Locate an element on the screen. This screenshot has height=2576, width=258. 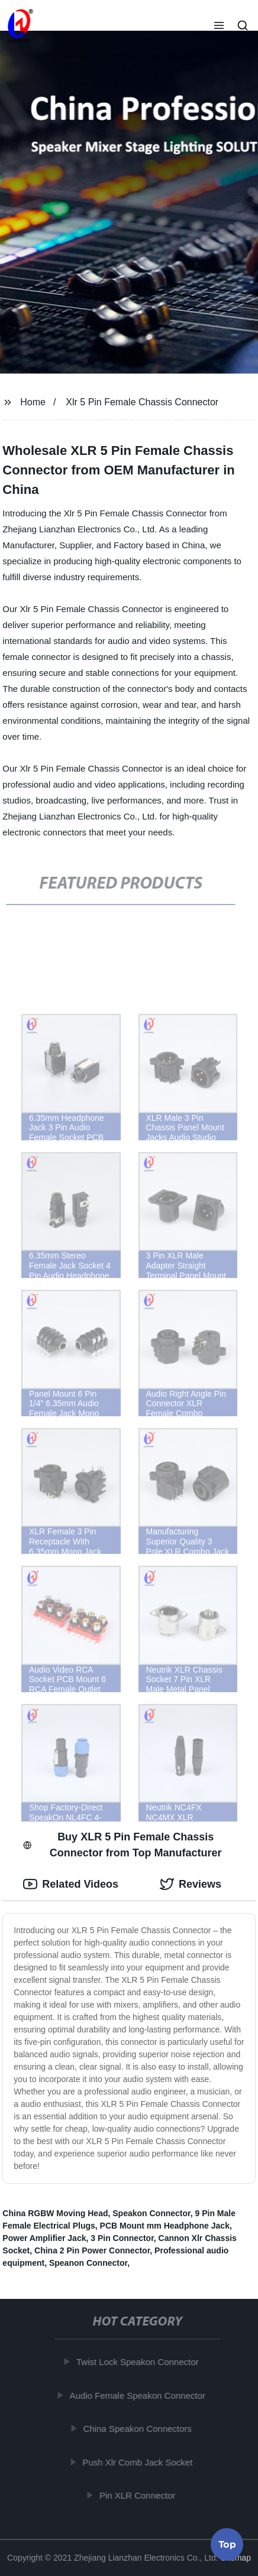
Related Videos [tab] is located at coordinates (70, 1884).